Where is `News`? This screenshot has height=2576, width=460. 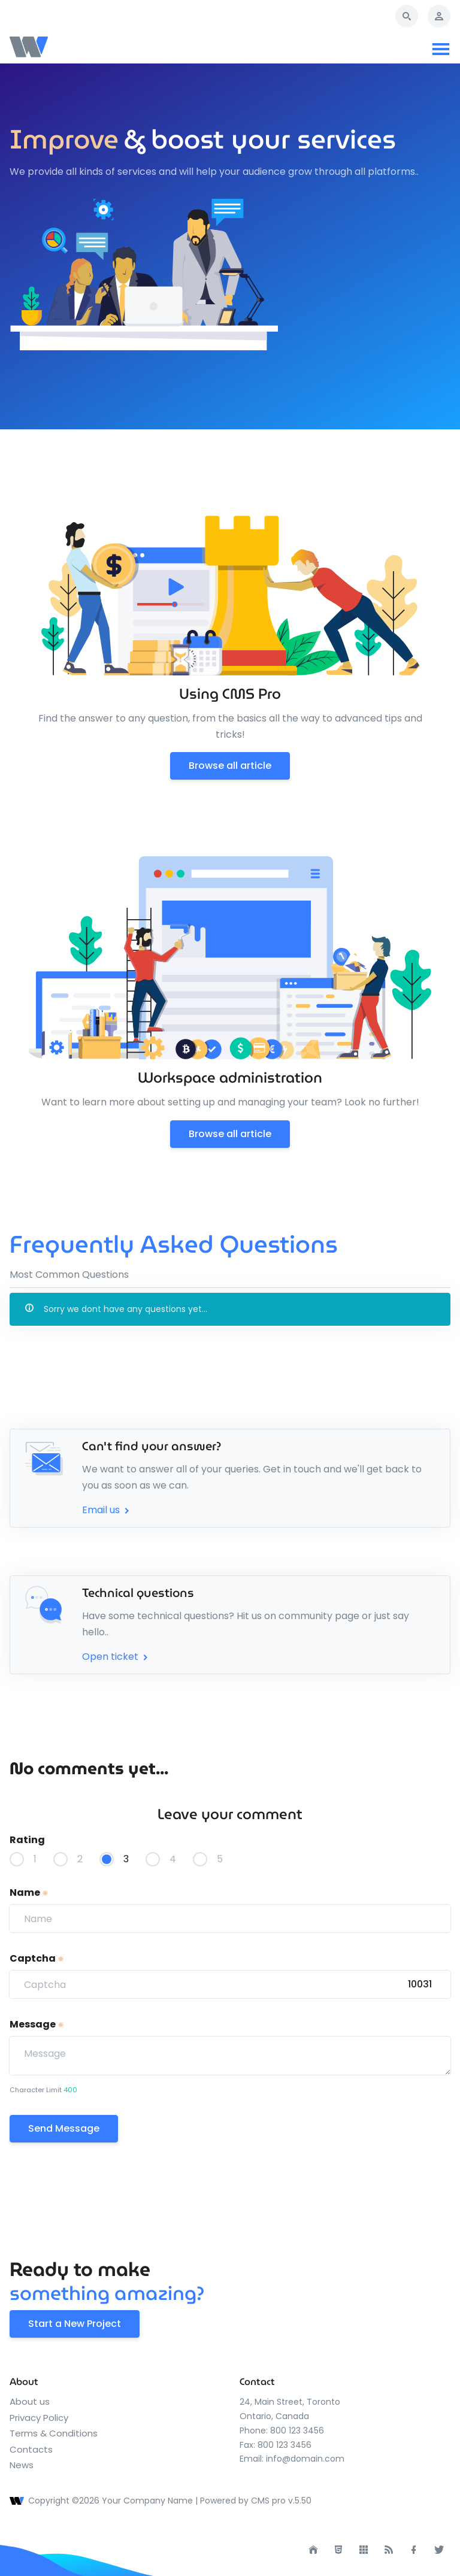 News is located at coordinates (22, 2465).